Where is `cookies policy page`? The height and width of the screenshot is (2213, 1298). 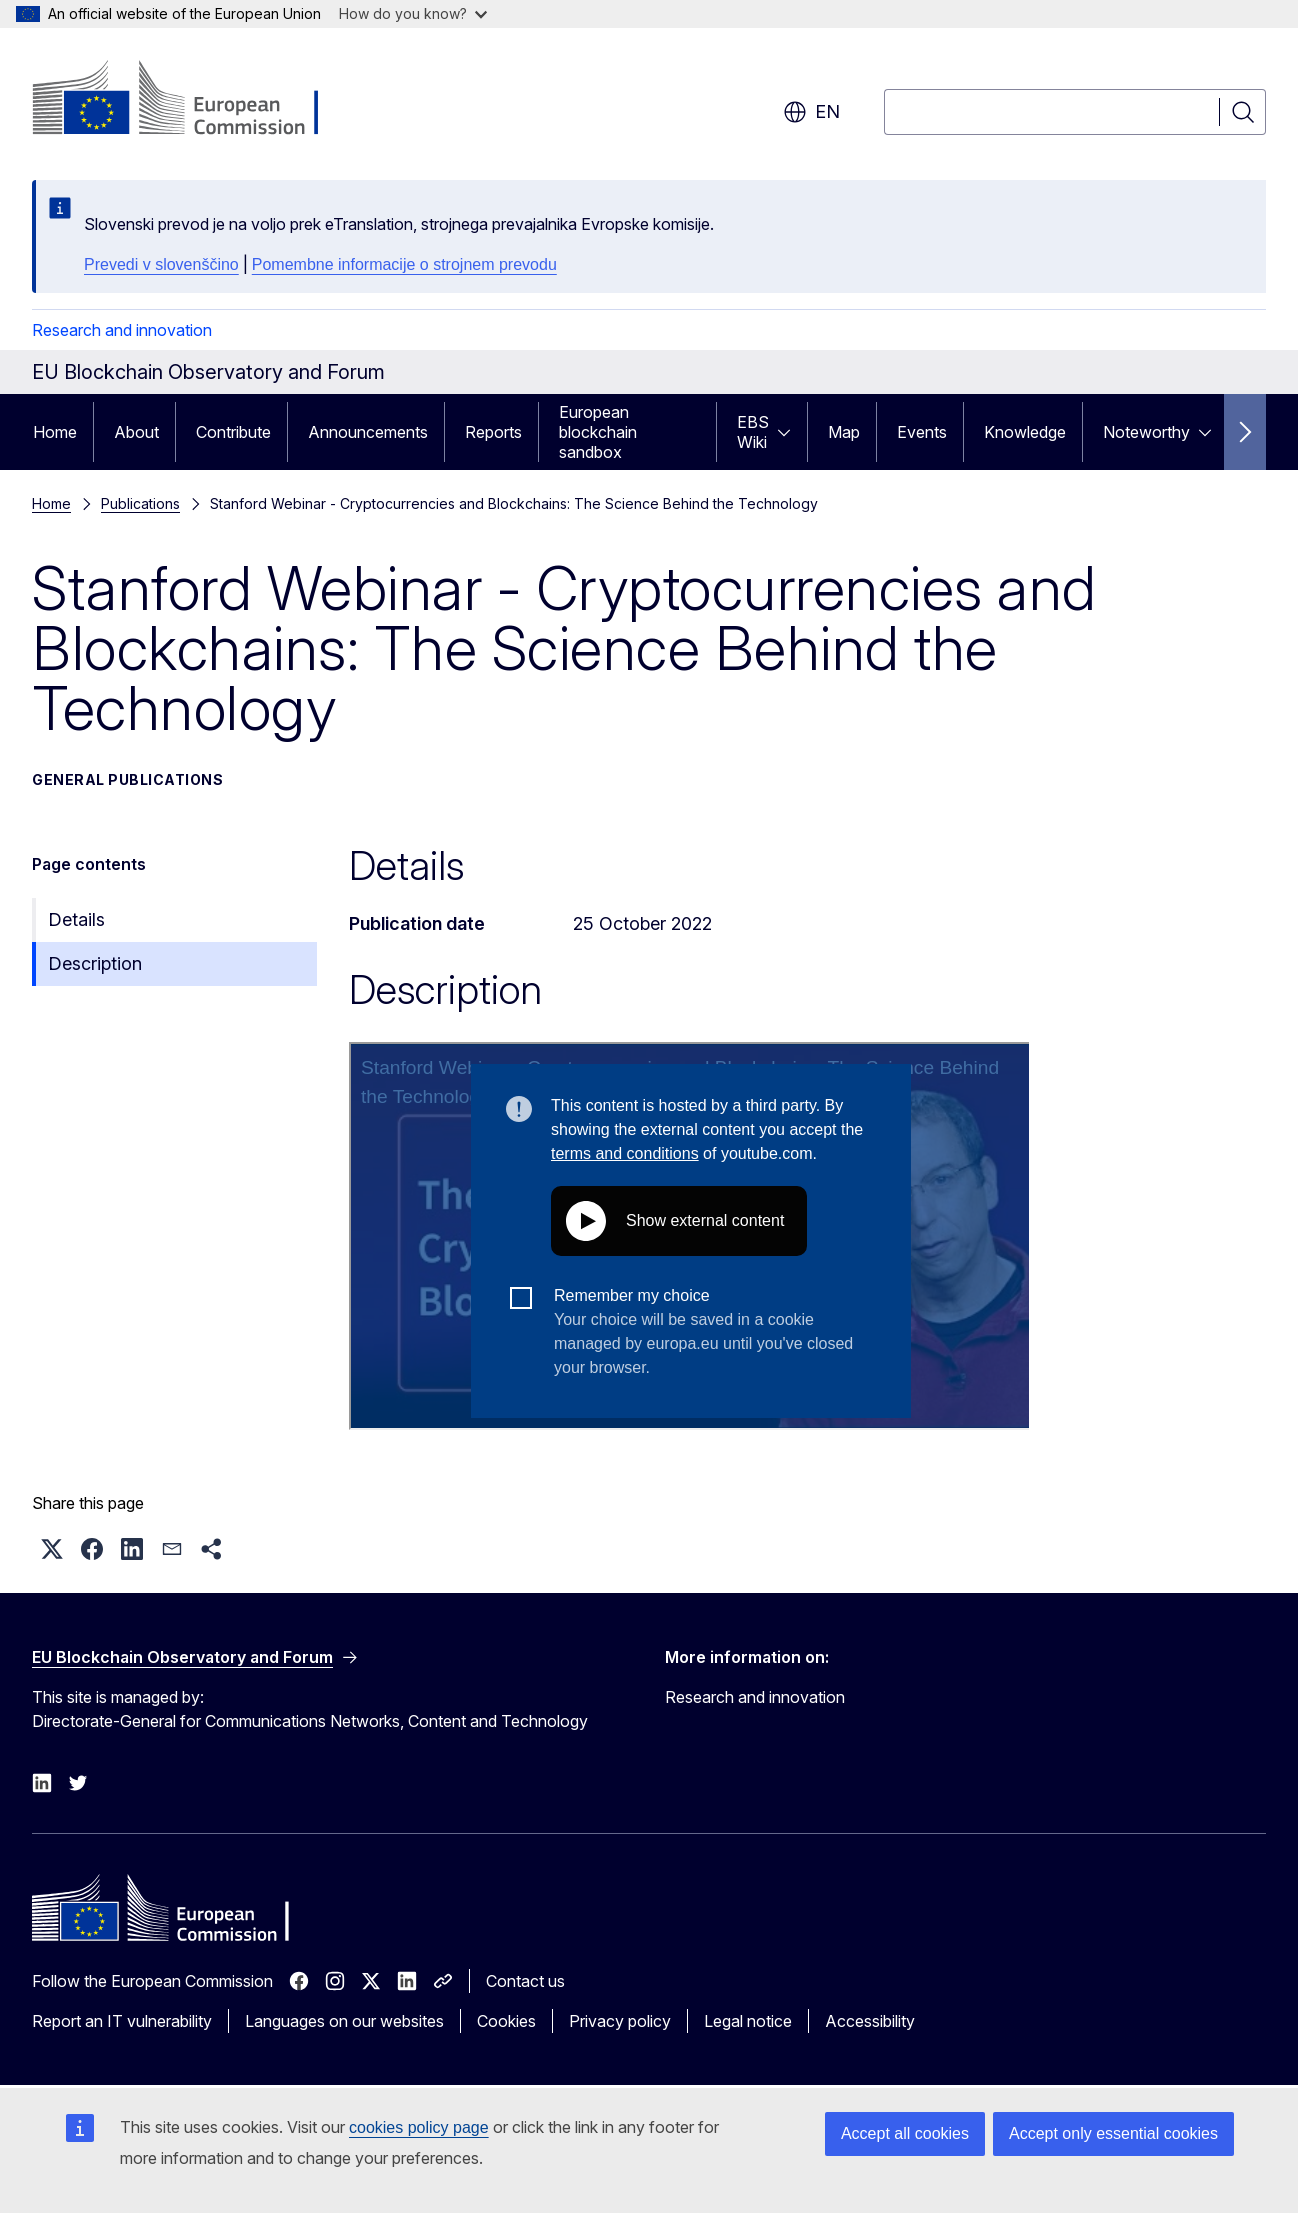 cookies policy page is located at coordinates (419, 2127).